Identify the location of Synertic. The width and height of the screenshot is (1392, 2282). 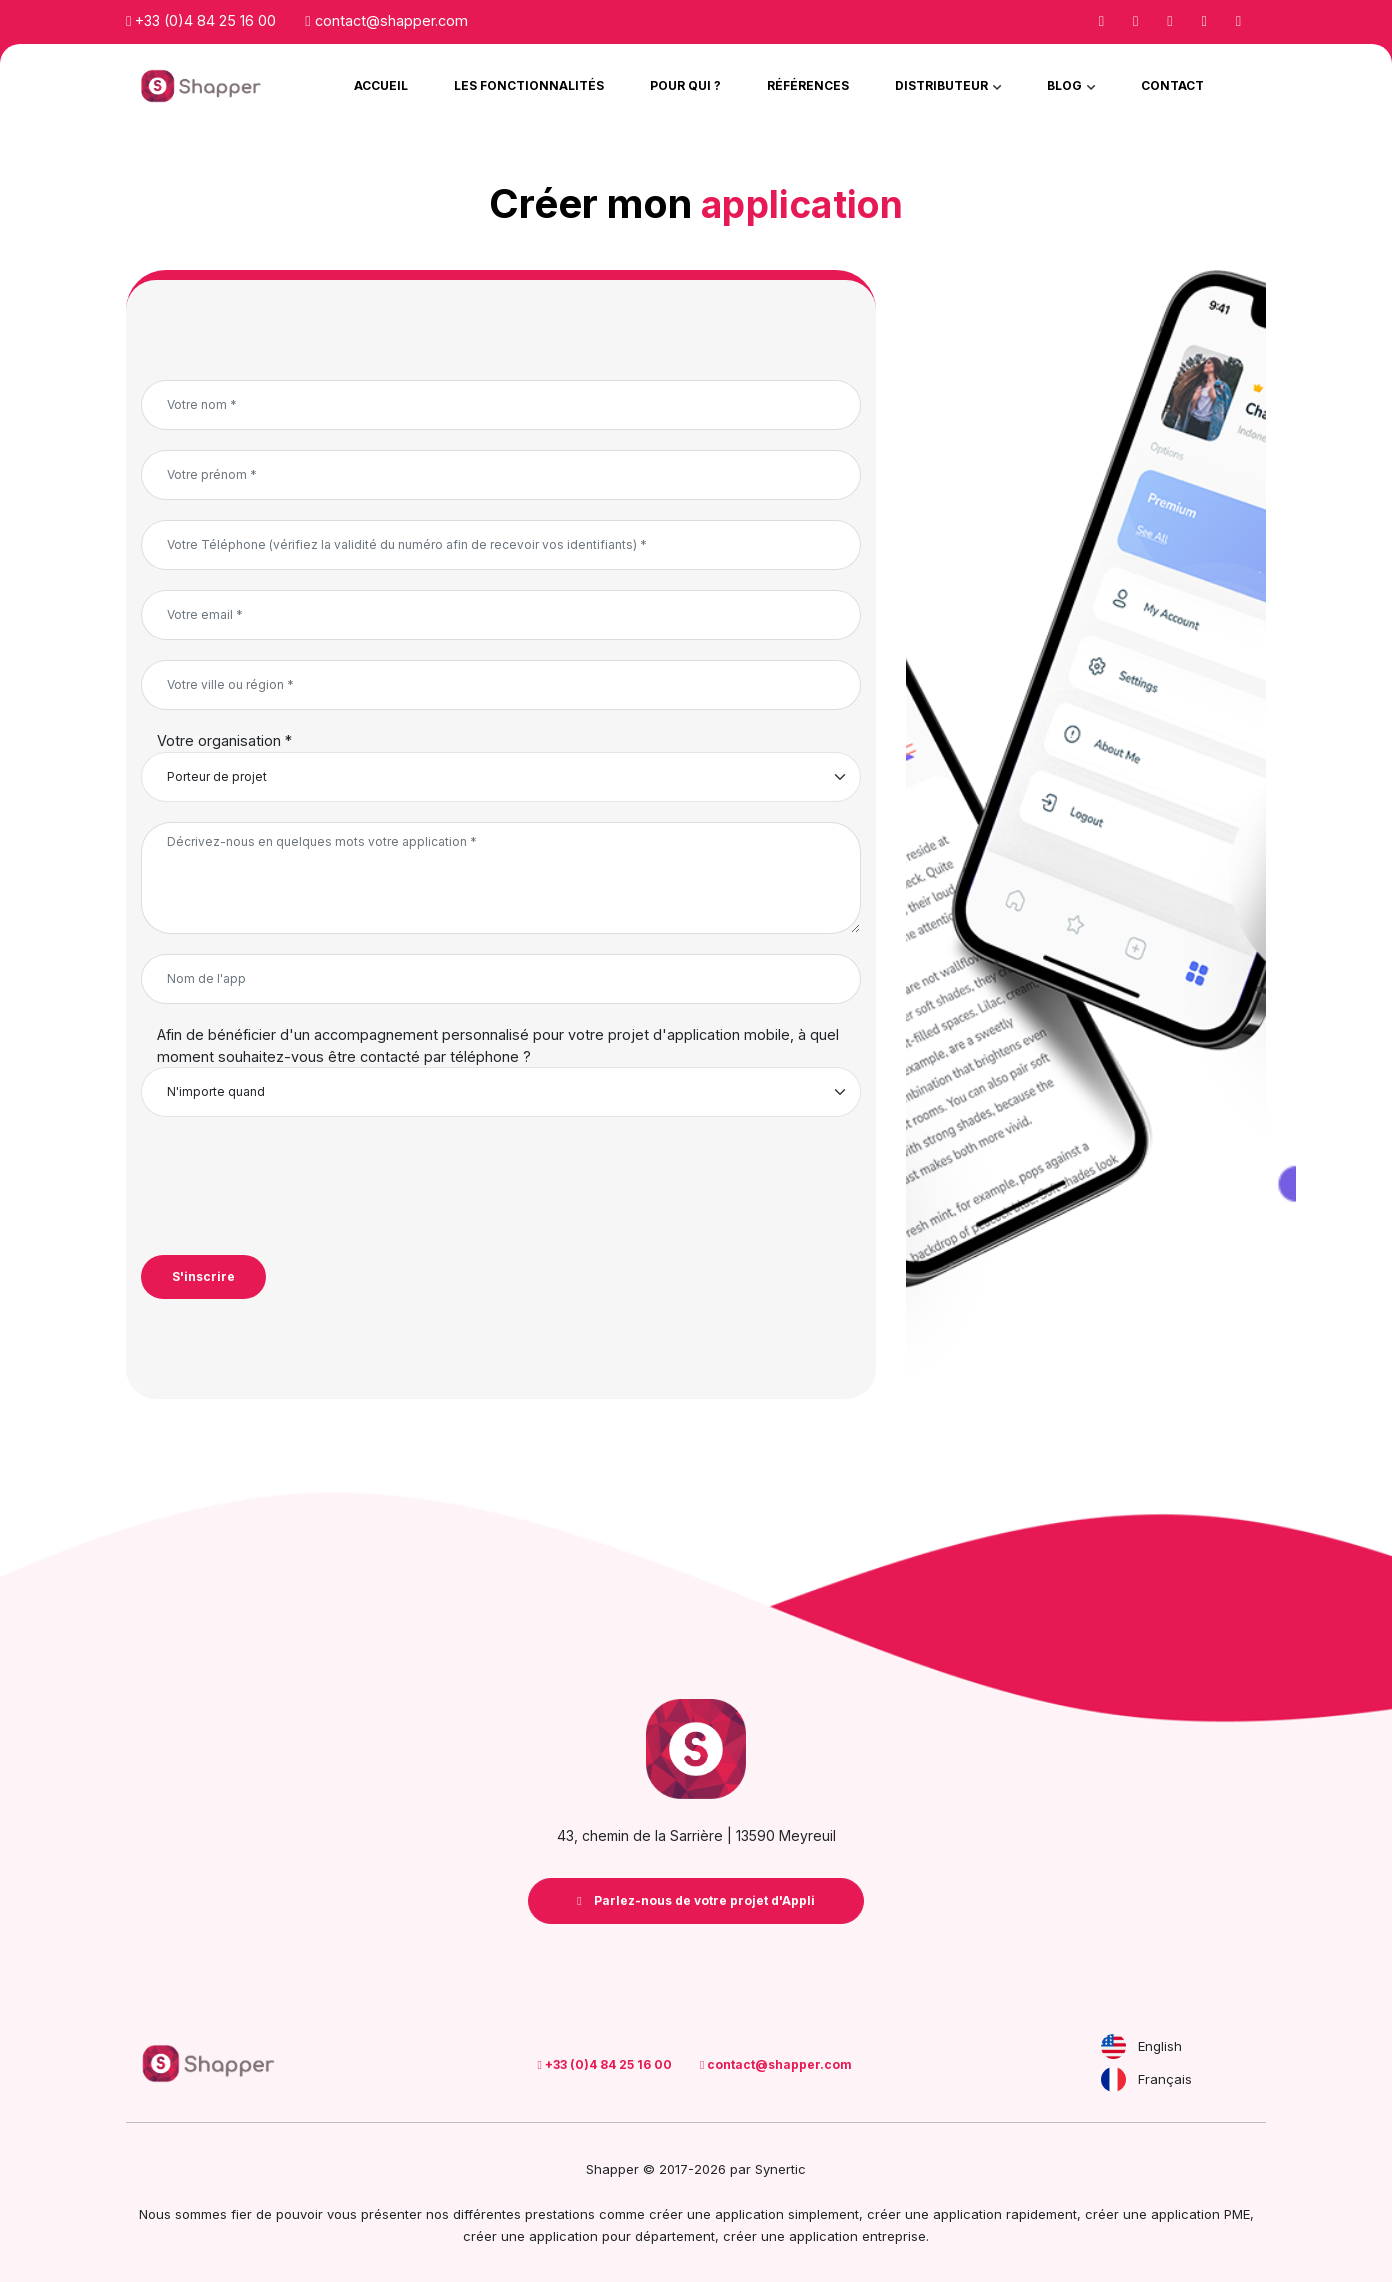
(780, 2169).